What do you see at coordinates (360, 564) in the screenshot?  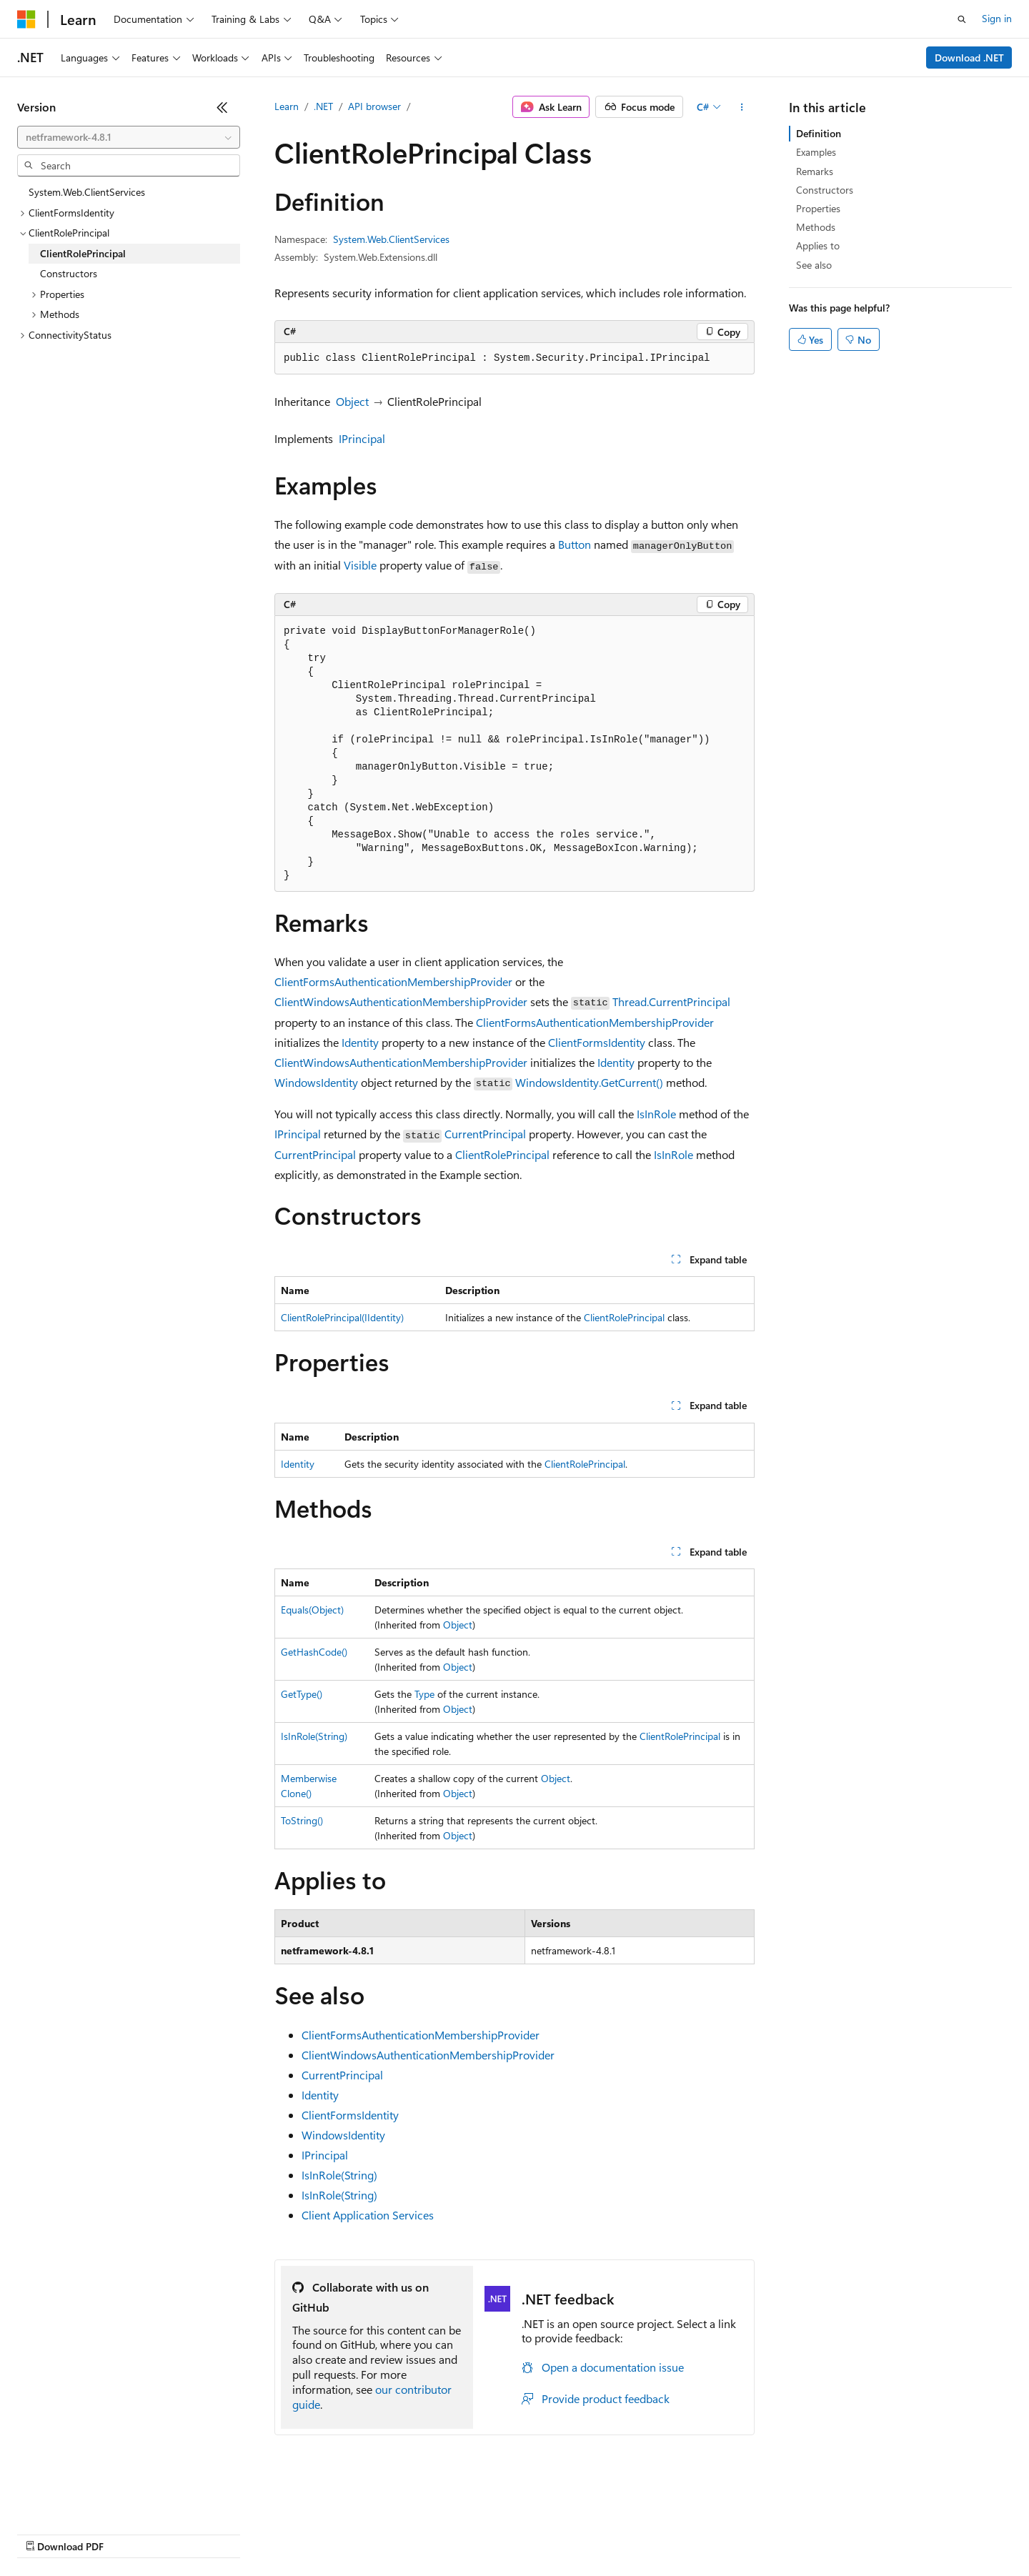 I see `Visible` at bounding box center [360, 564].